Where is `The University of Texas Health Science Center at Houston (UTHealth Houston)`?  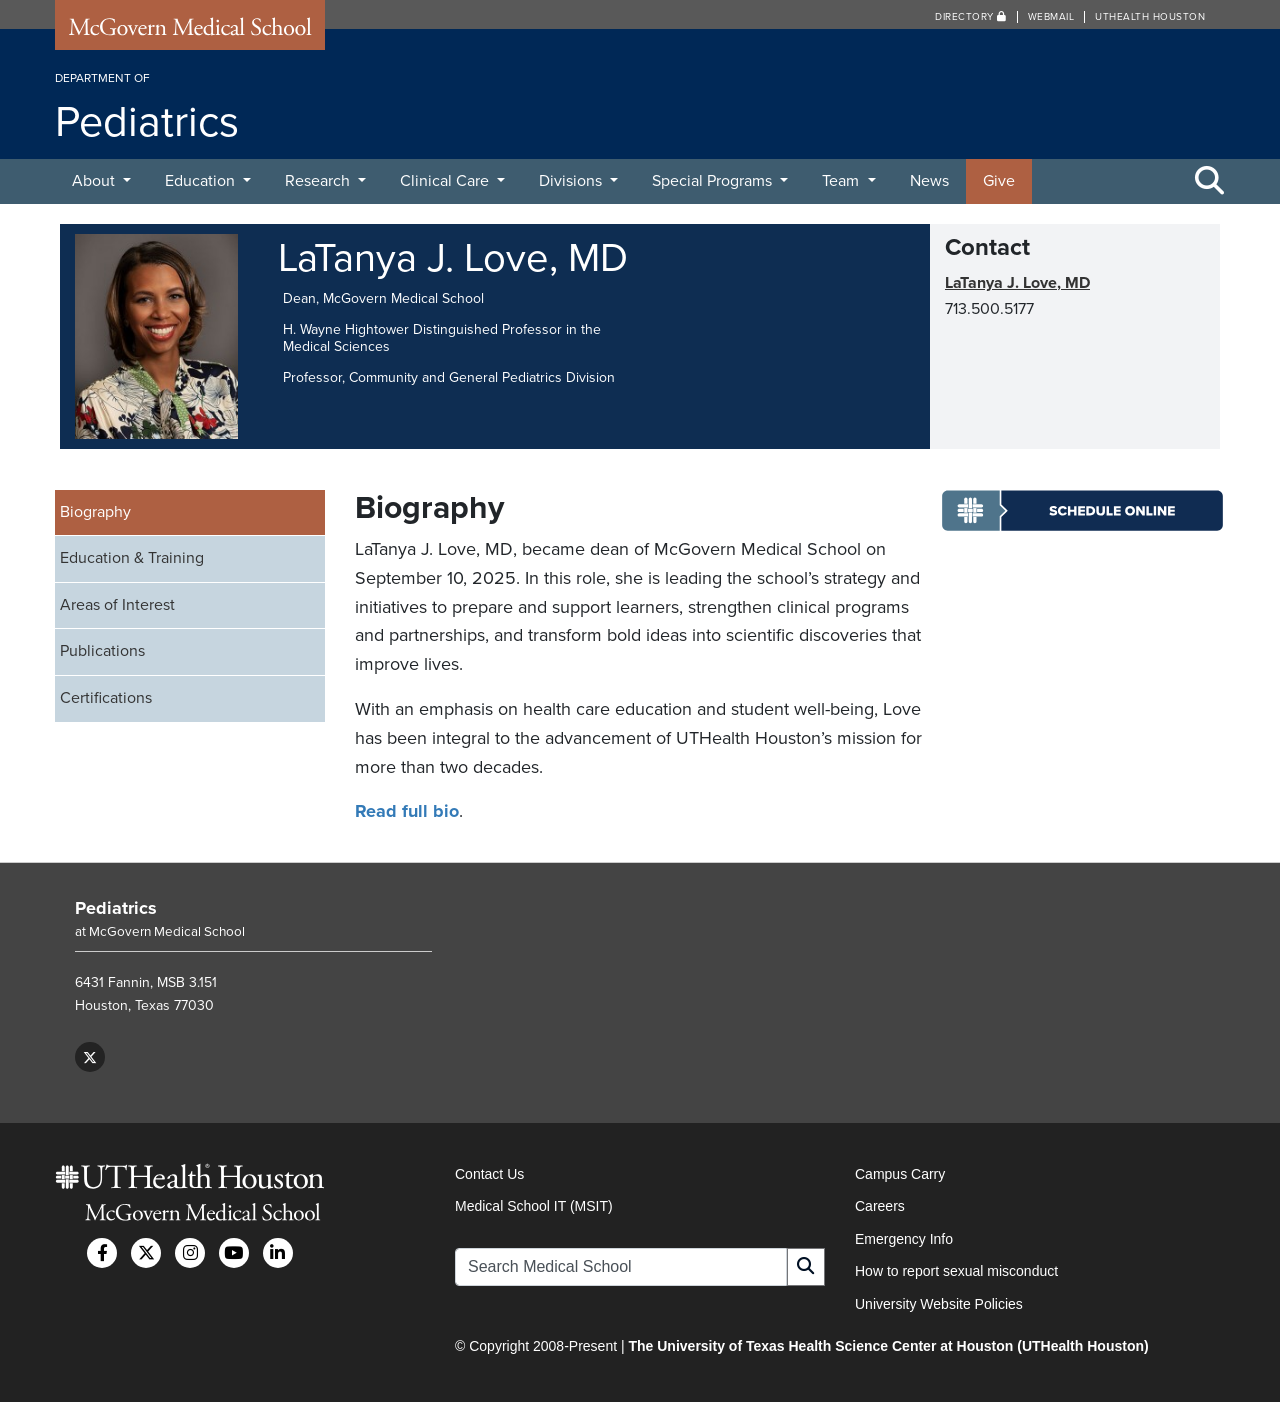
The University of Texas Health Science Center at Houston (UTHealth Houston) is located at coordinates (888, 1346).